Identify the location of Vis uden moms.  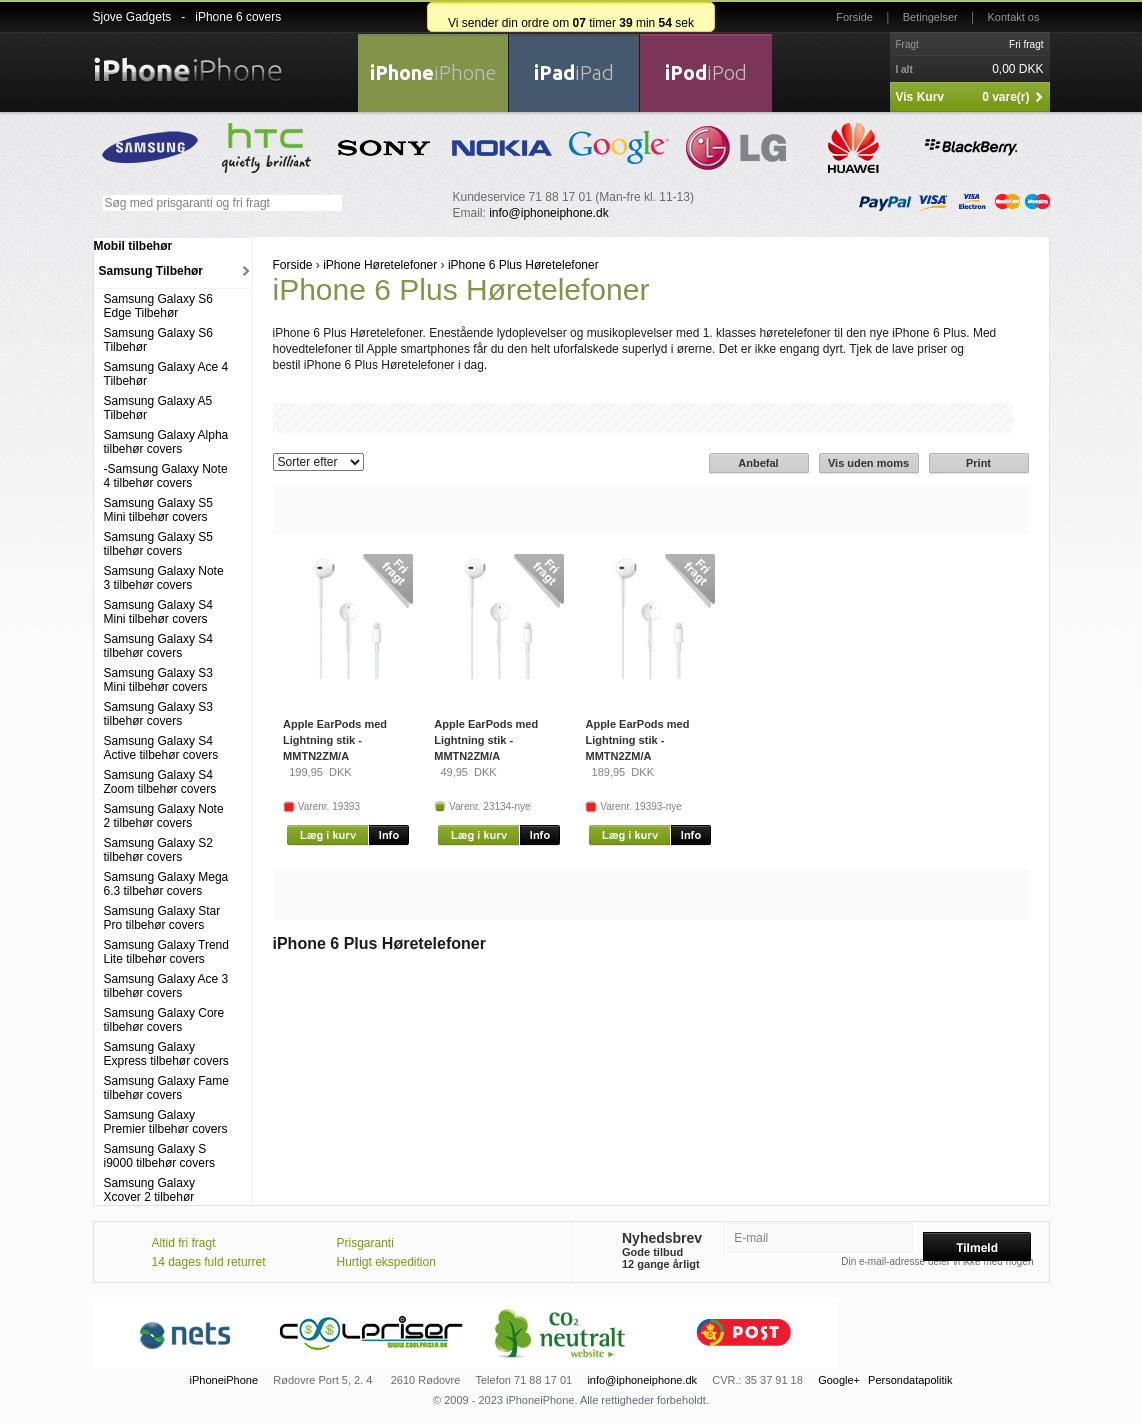
(868, 463).